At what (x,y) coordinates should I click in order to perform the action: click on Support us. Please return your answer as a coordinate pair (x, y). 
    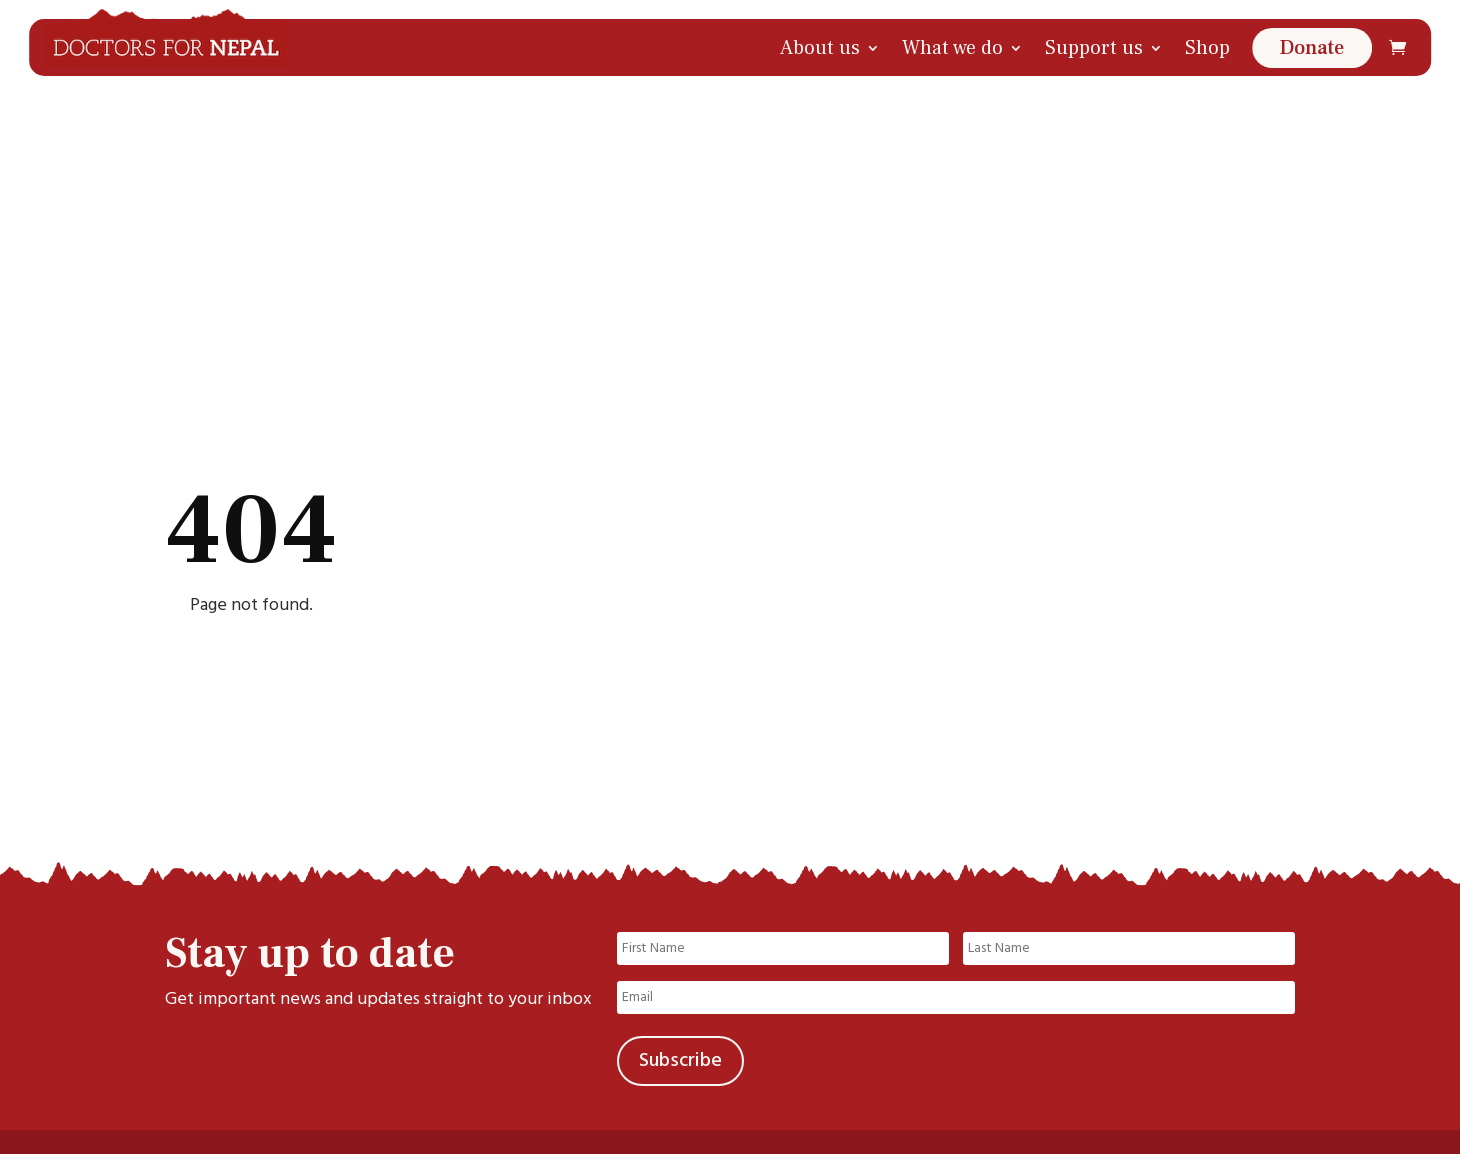
    Looking at the image, I should click on (1094, 48).